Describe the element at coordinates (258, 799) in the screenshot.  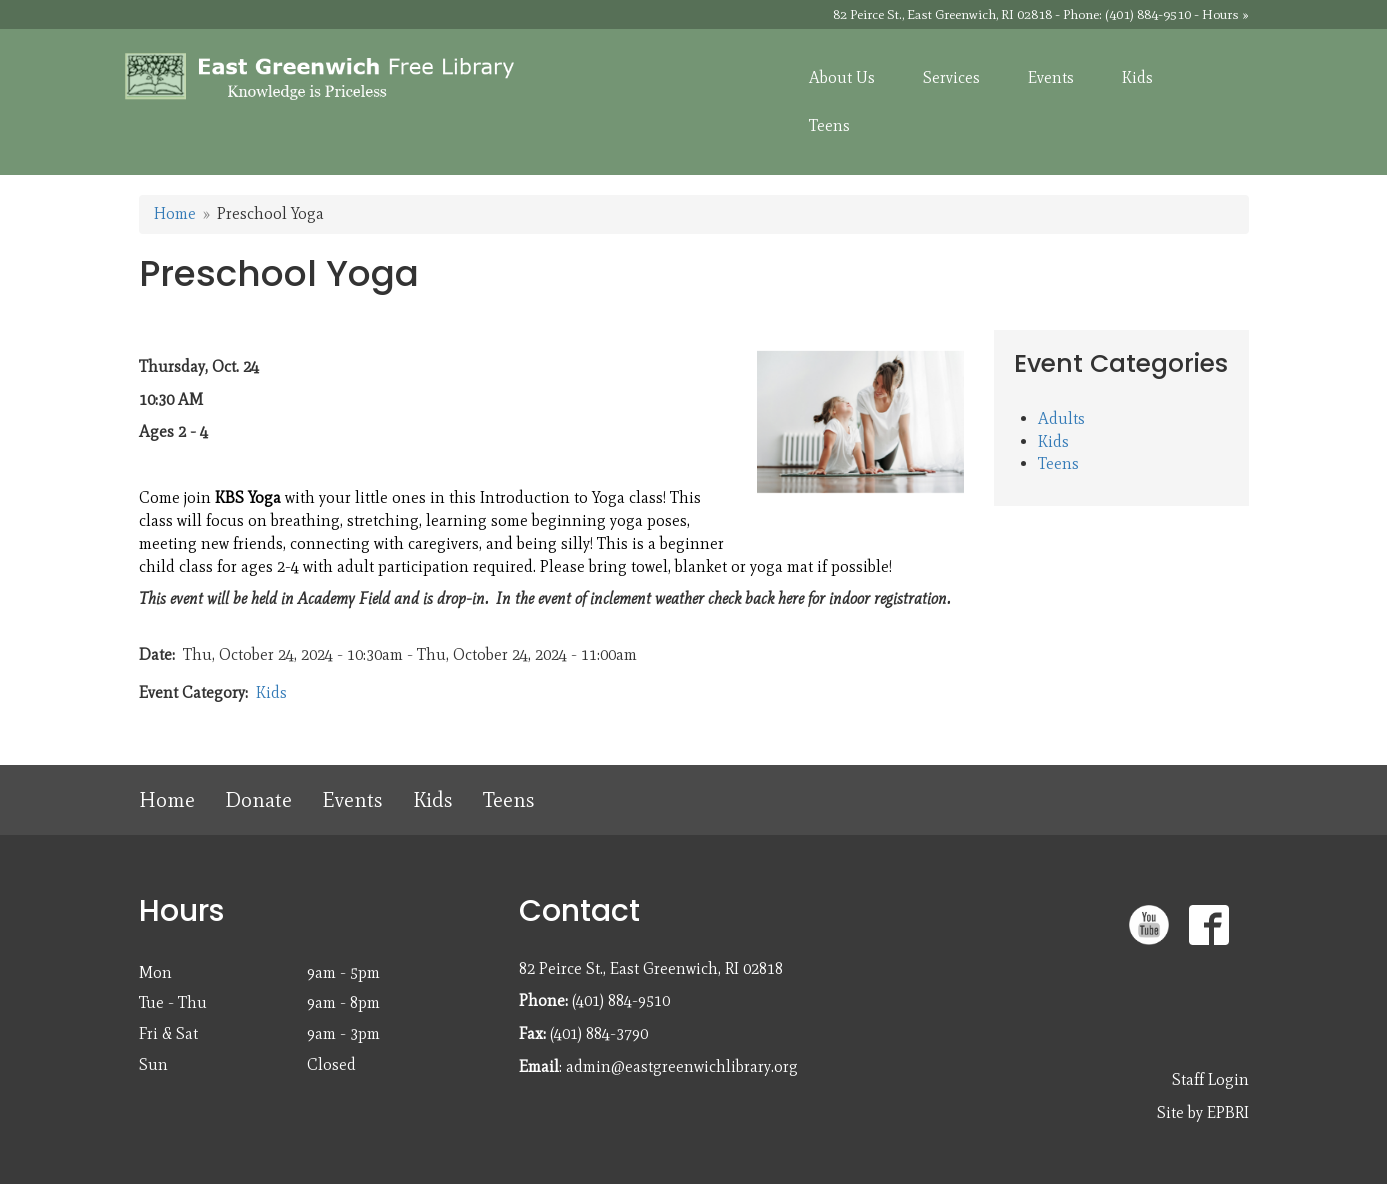
I see `Donate` at that location.